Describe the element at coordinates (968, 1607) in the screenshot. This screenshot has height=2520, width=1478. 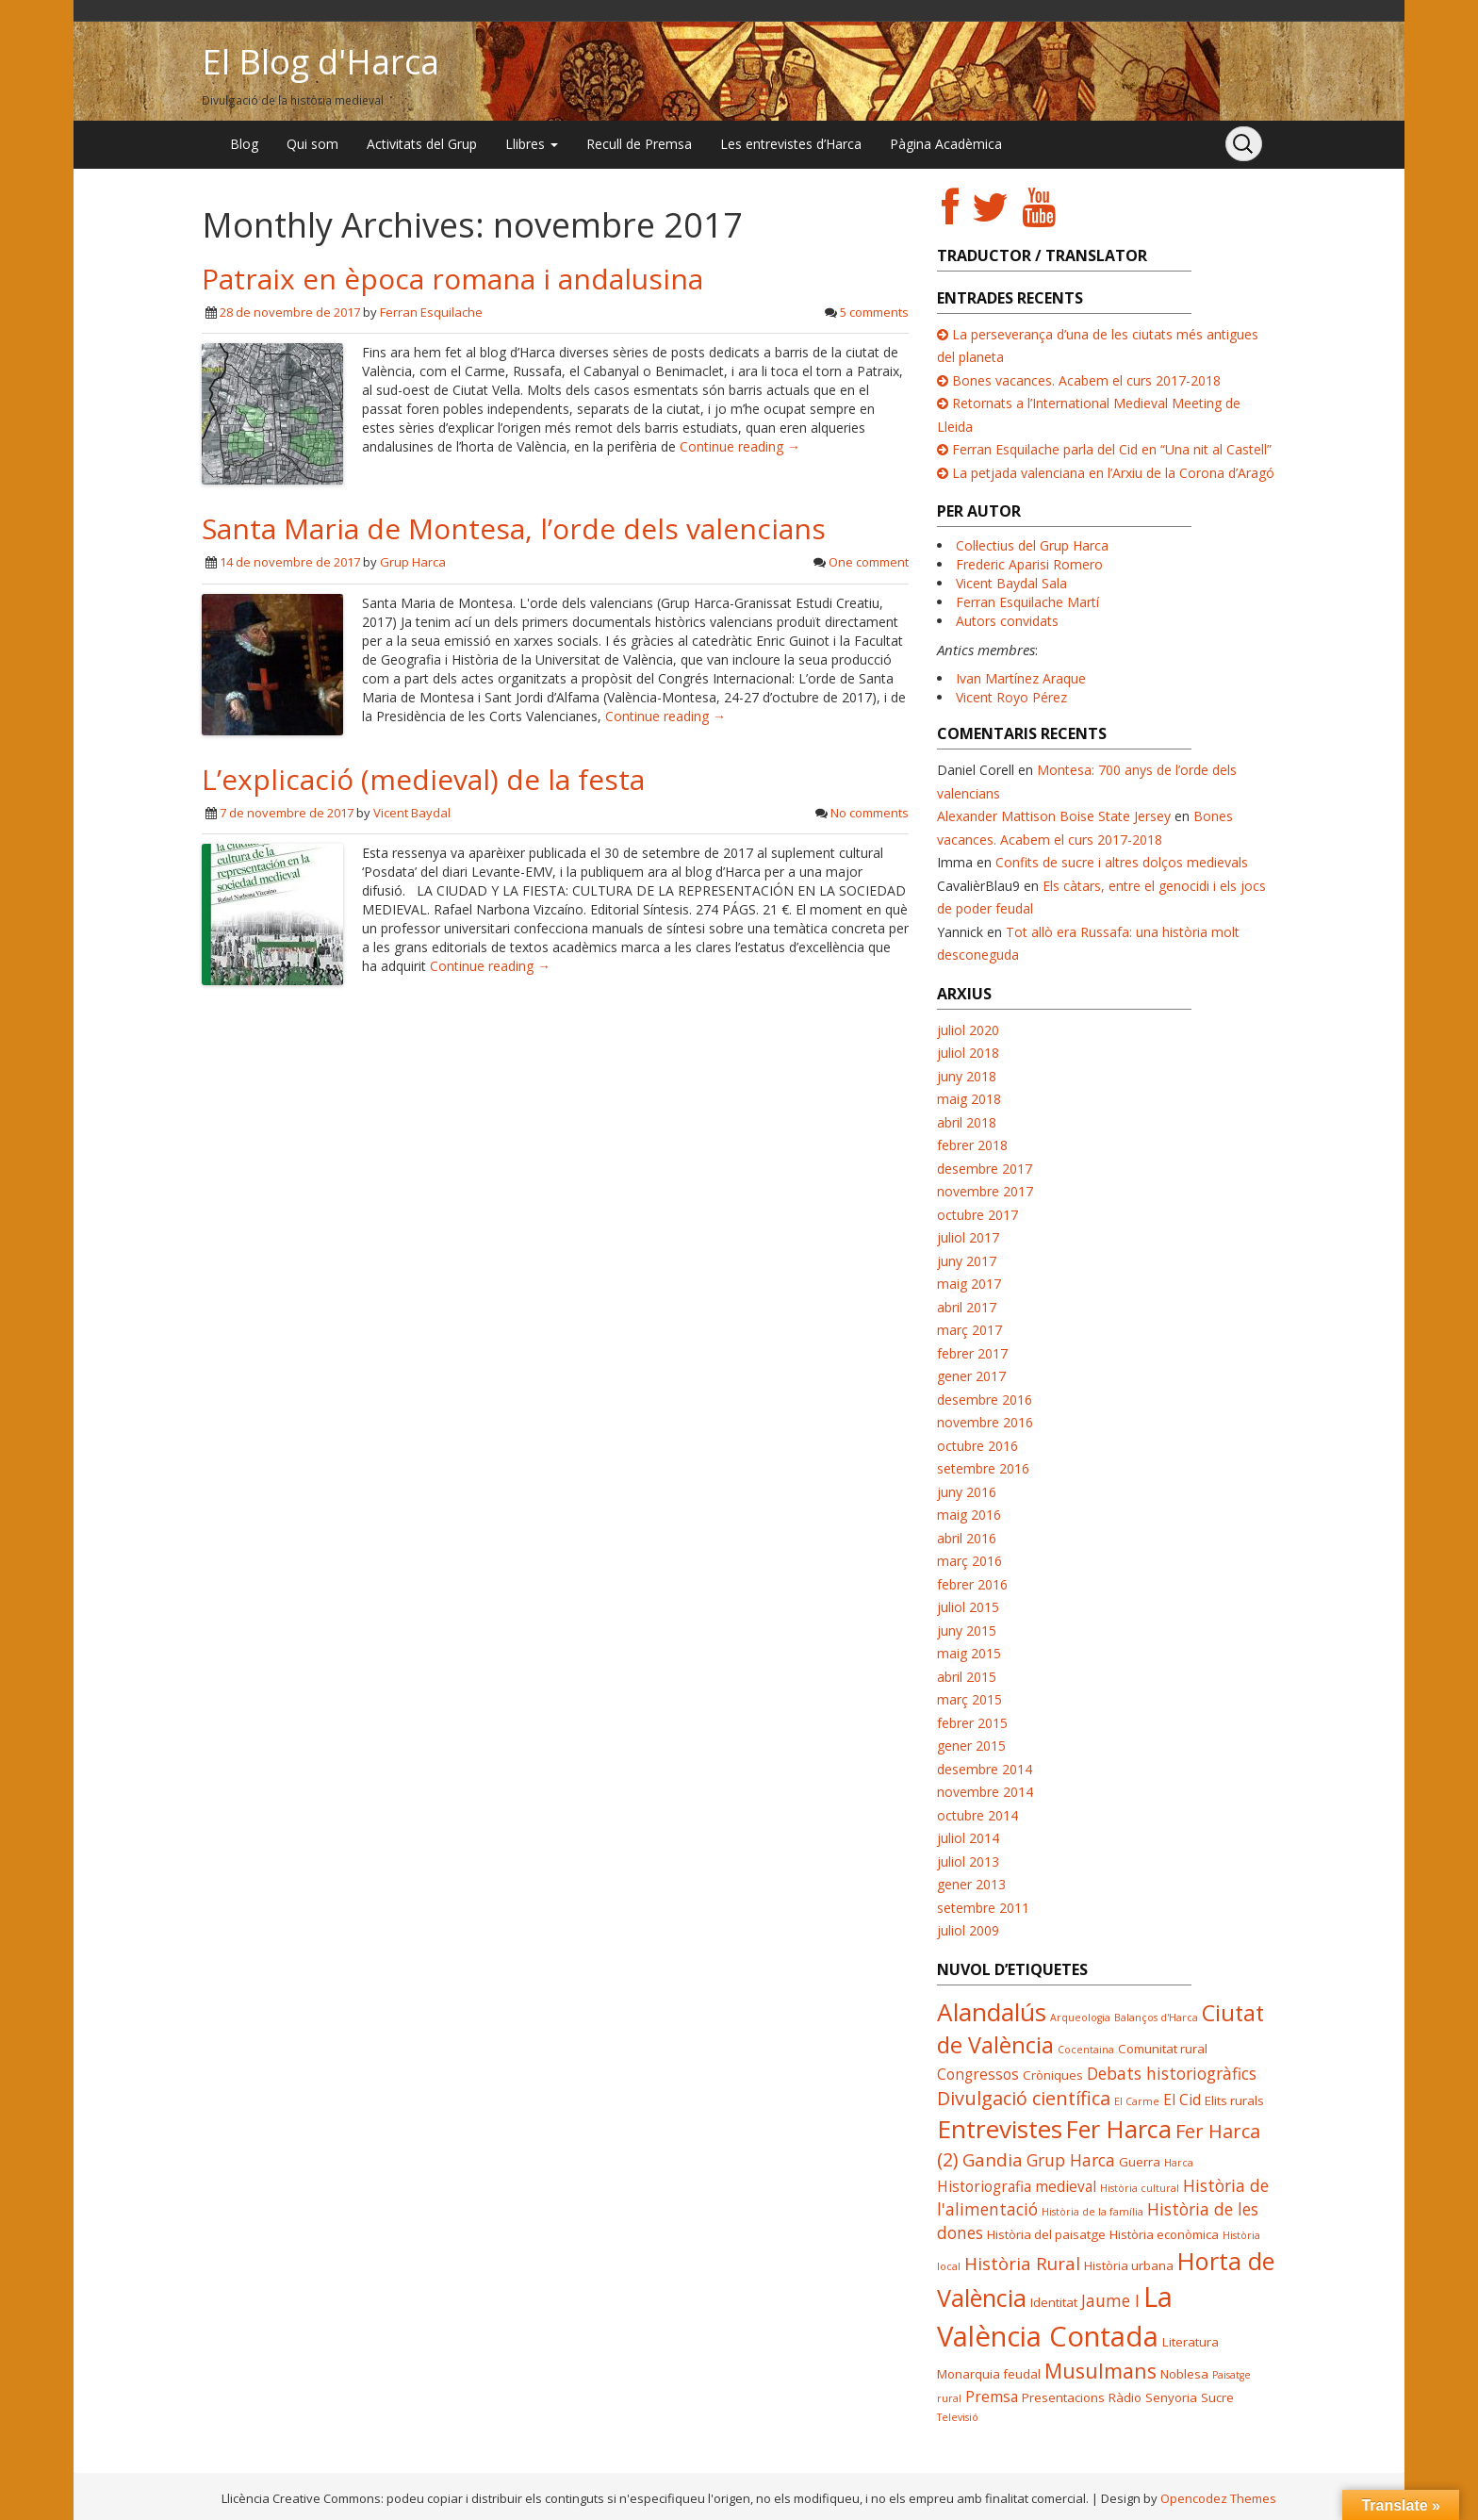
I see `juliol 2015` at that location.